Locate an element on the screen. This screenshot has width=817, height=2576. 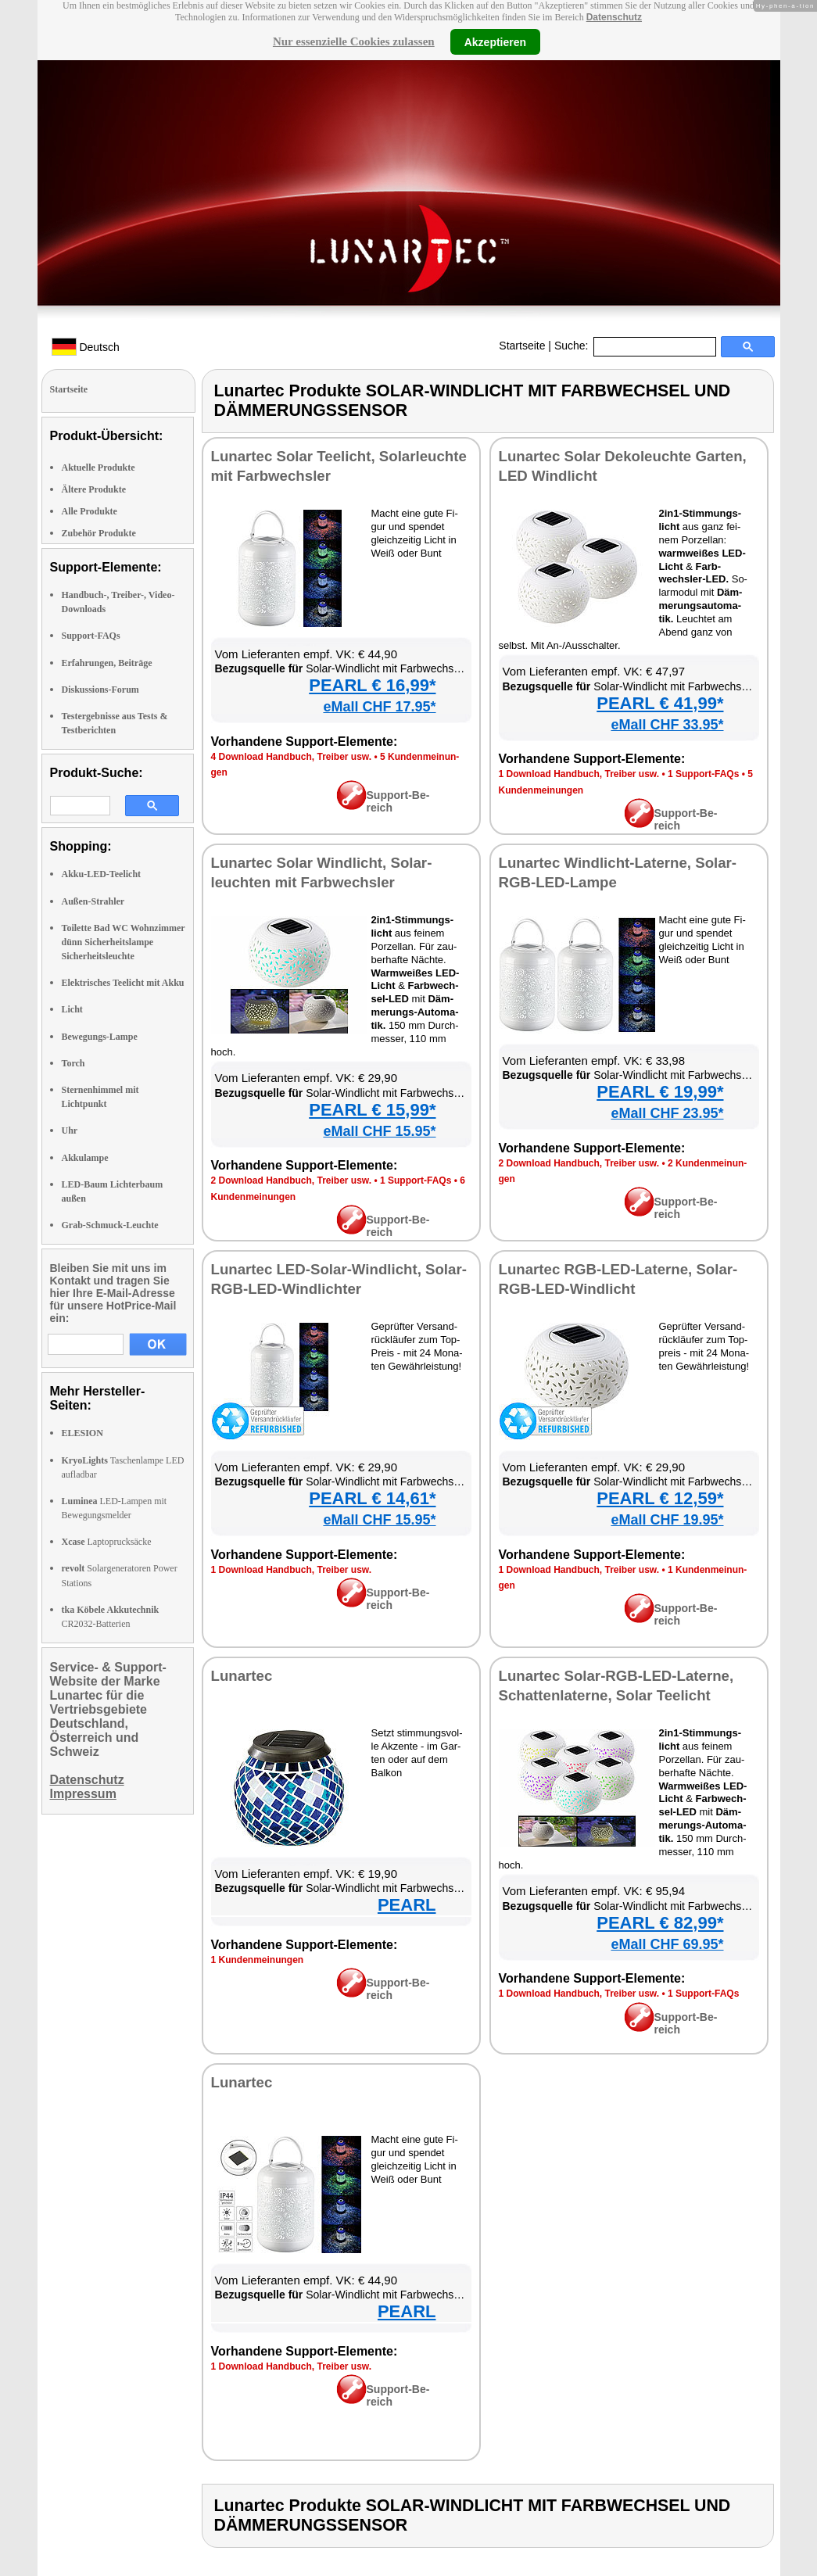
Diskussions-Forum is located at coordinates (100, 689).